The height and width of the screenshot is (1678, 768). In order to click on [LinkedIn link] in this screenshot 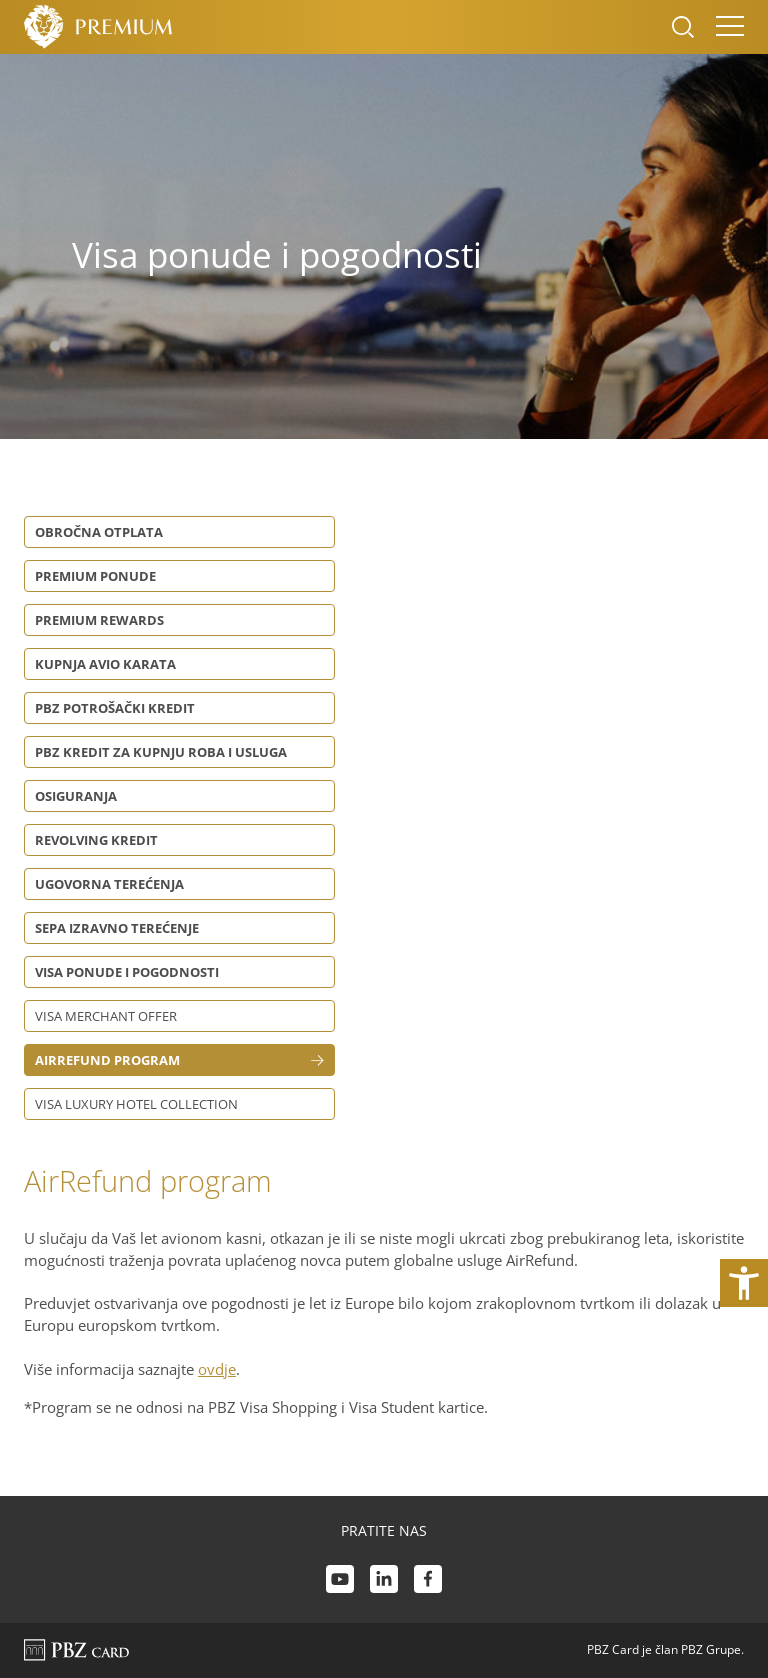, I will do `click(384, 1582)`.